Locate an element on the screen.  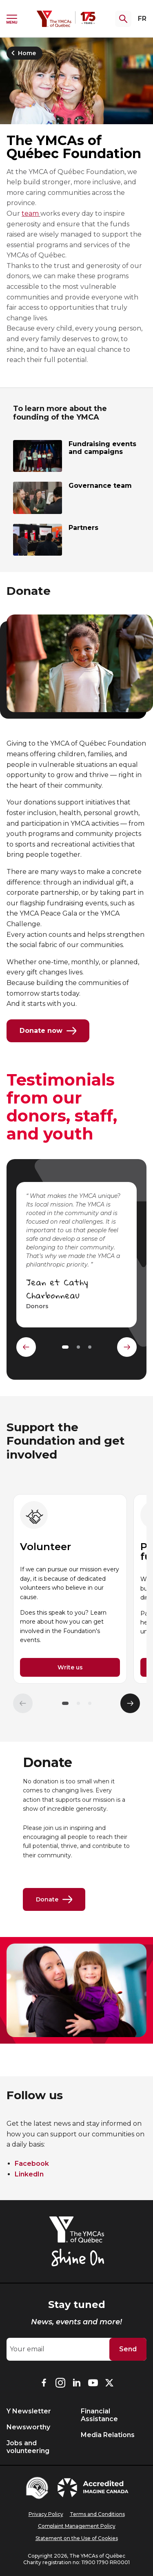
Facebook is located at coordinates (32, 2163).